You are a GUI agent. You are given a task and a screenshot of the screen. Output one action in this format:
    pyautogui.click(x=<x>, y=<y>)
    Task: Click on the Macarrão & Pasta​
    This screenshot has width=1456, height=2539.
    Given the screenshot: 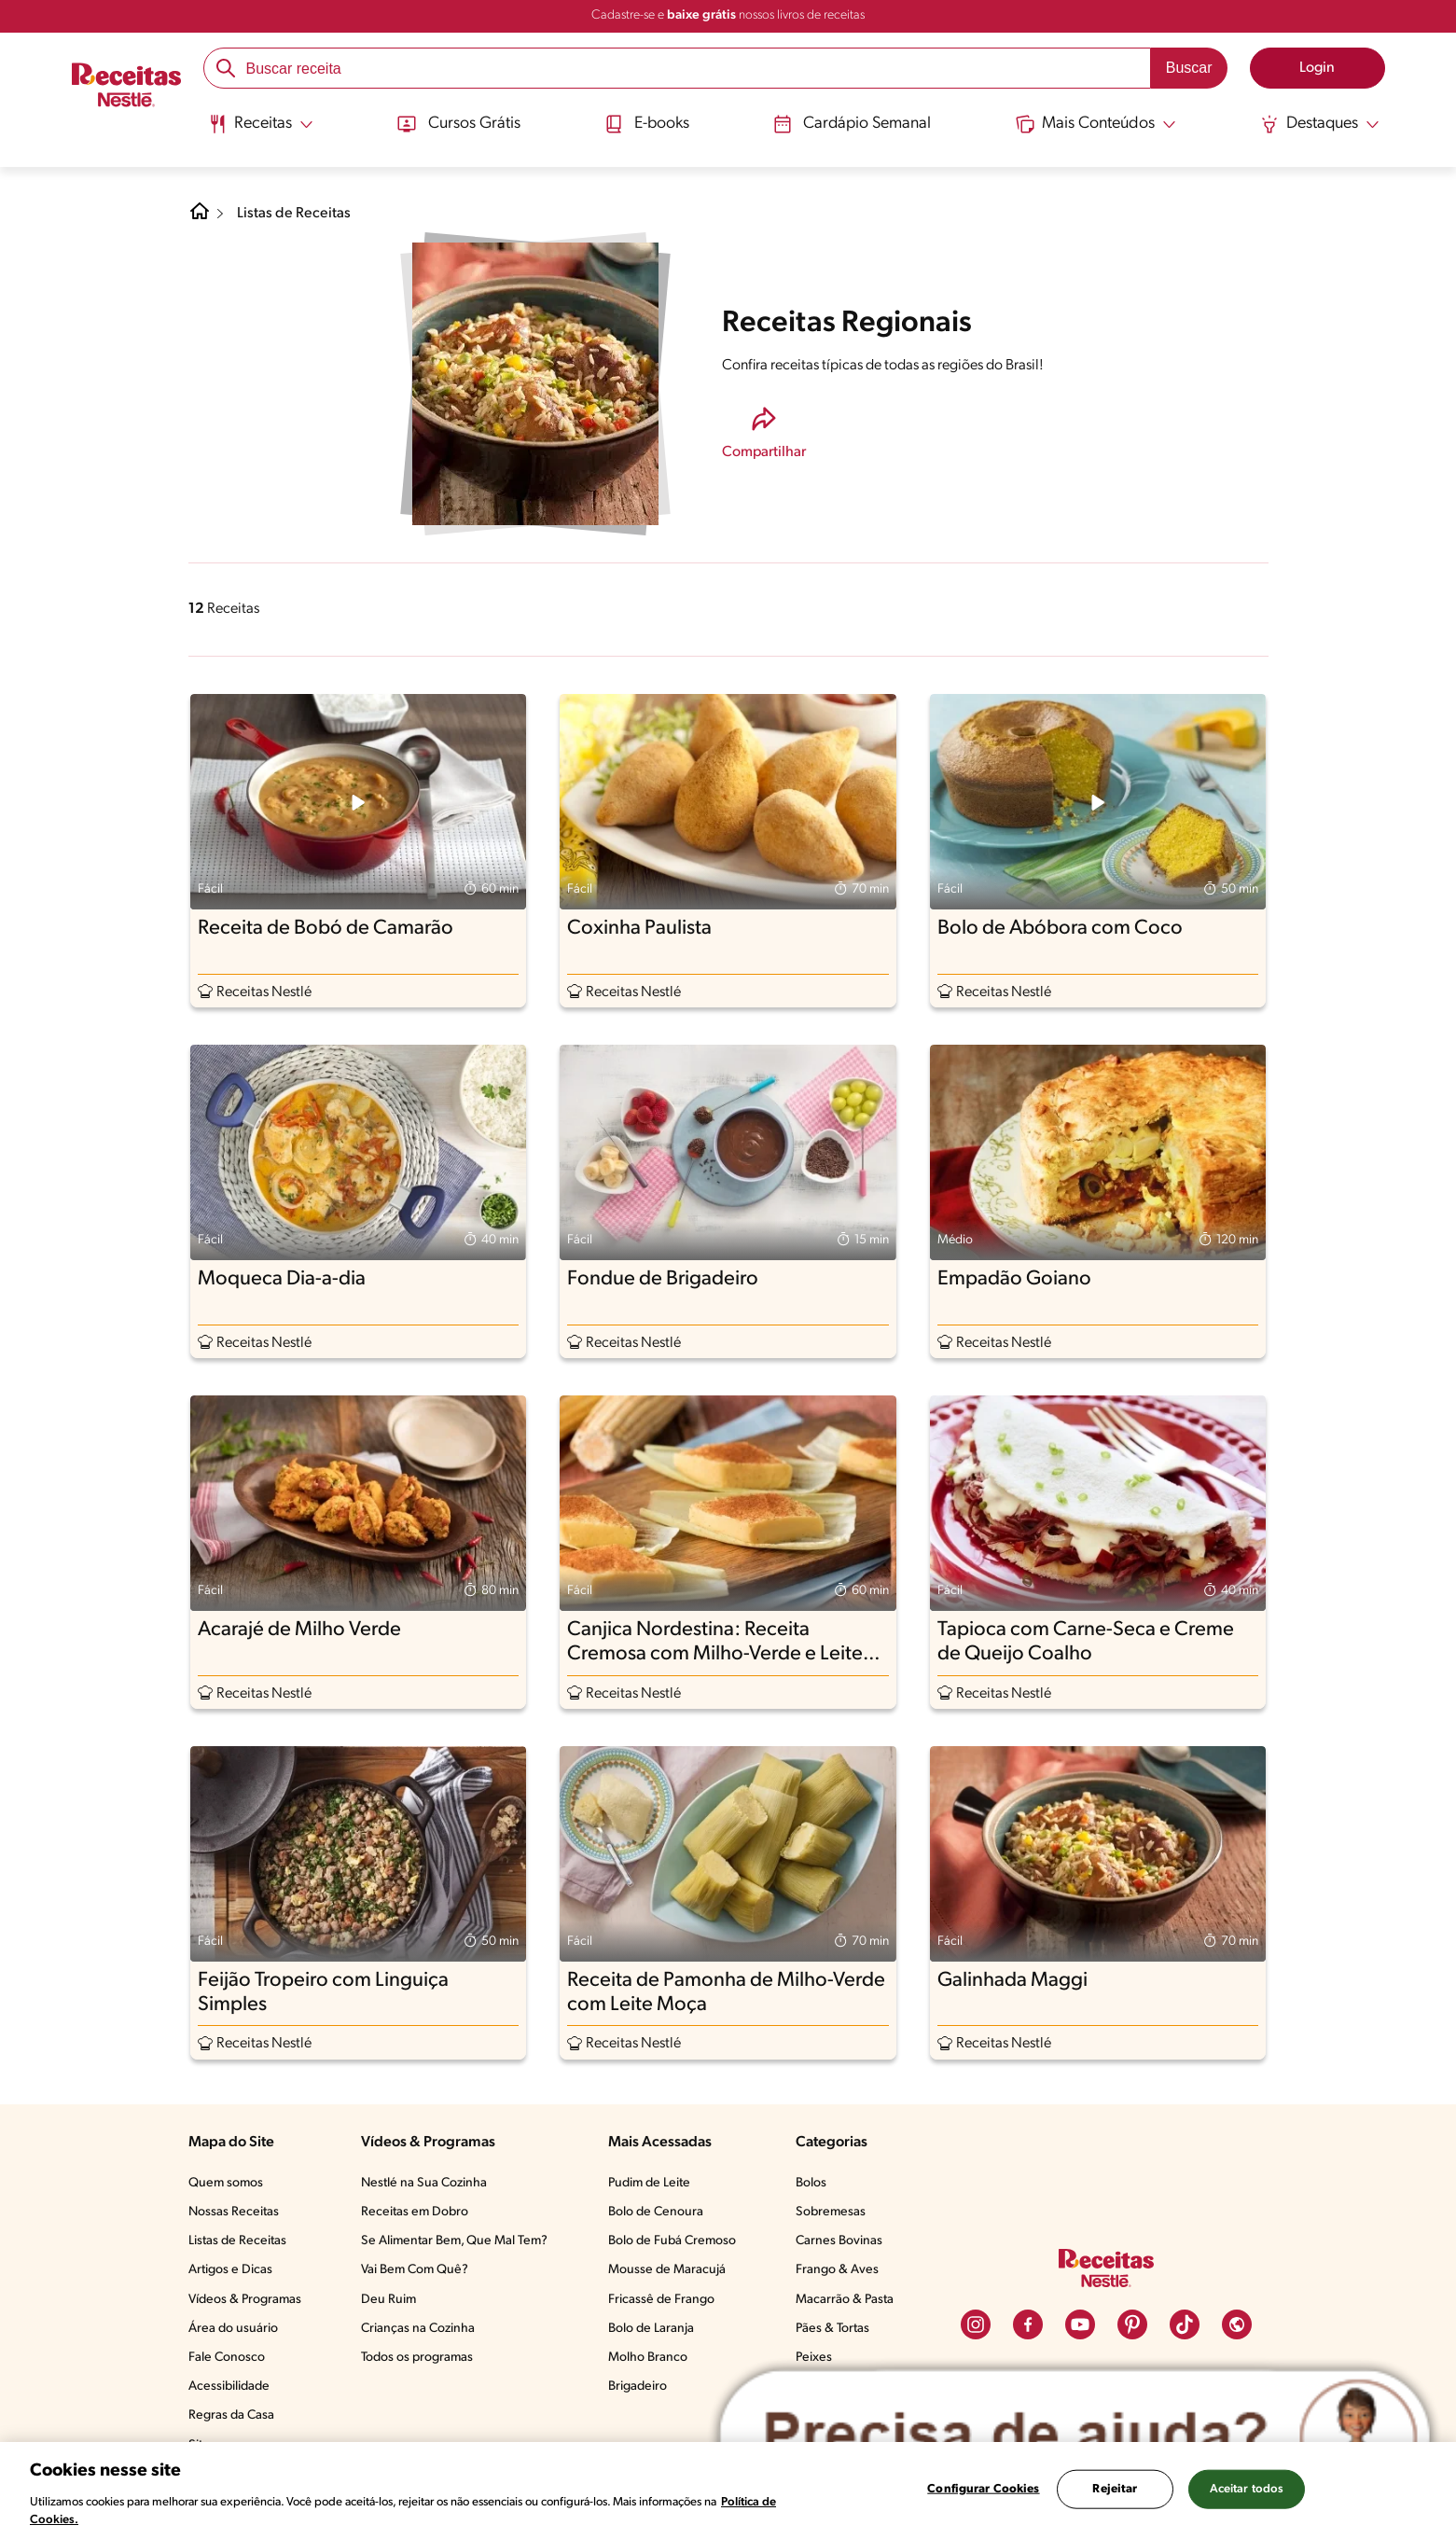 What is the action you would take?
    pyautogui.click(x=845, y=2300)
    